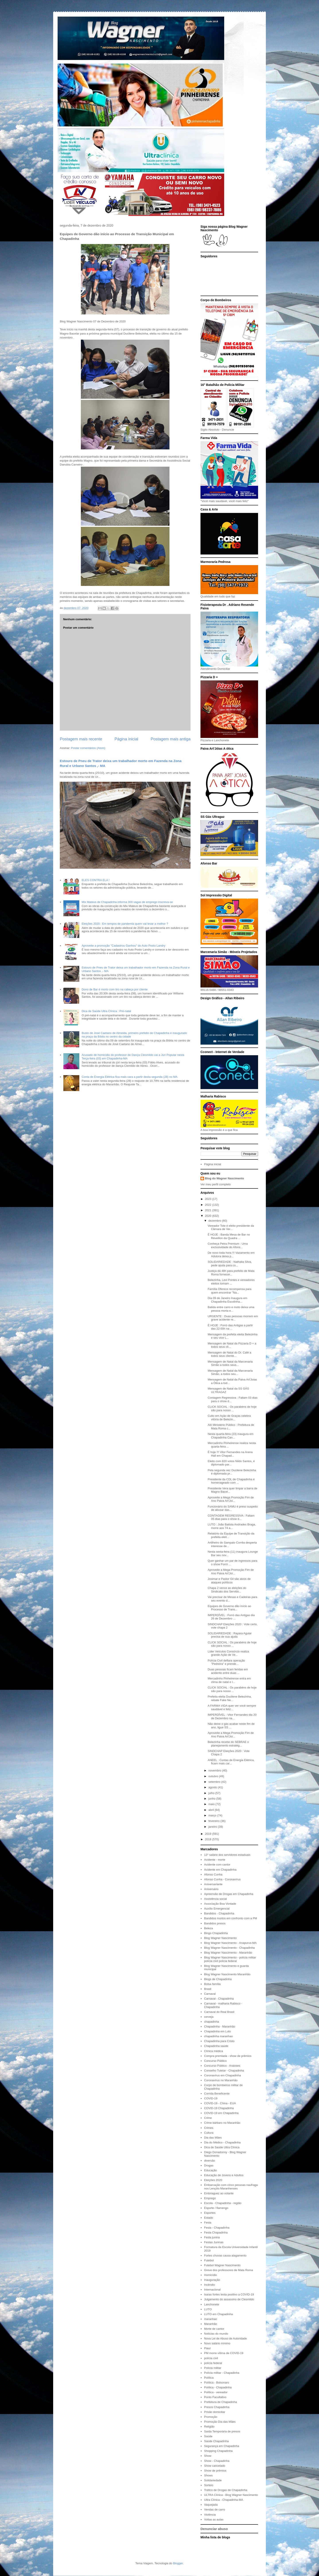  I want to click on polícia federal, so click(213, 2363).